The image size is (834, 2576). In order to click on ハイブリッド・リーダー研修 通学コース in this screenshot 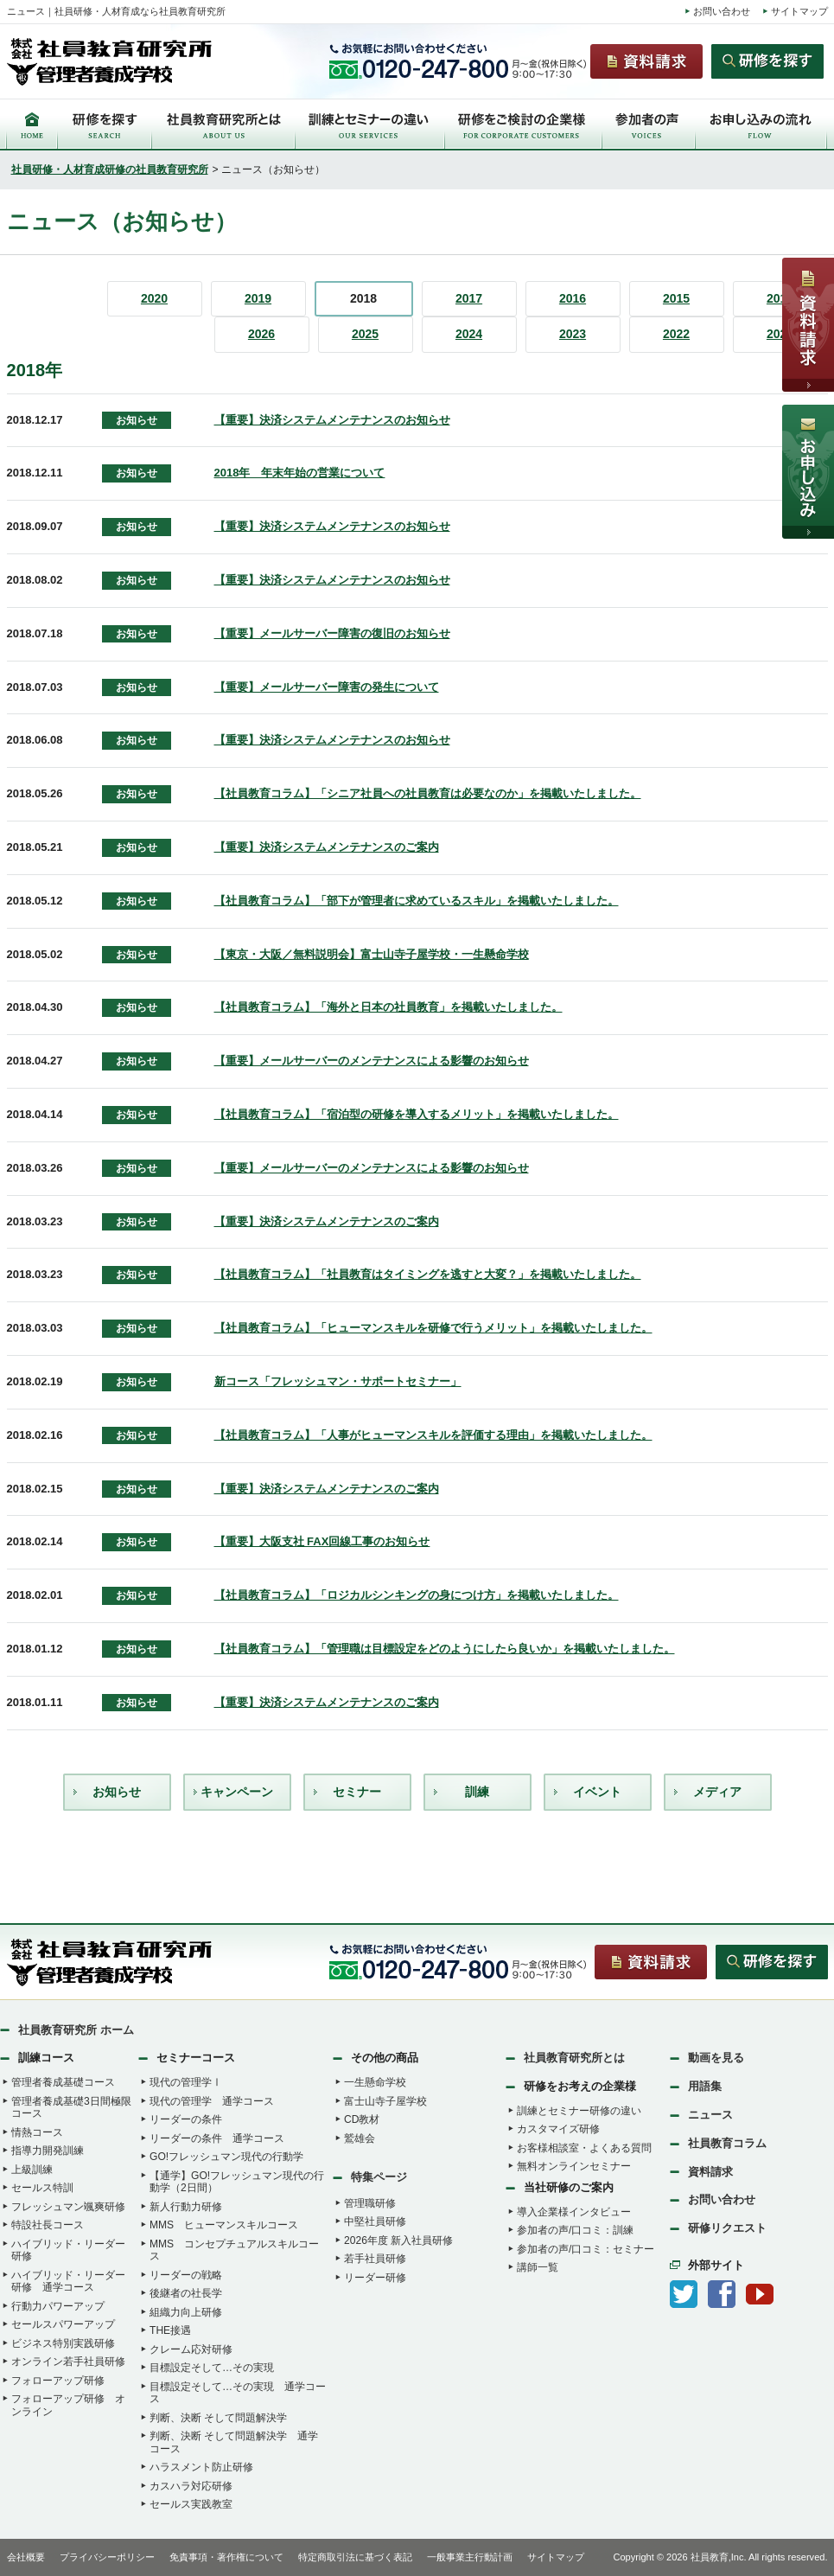, I will do `click(68, 2281)`.